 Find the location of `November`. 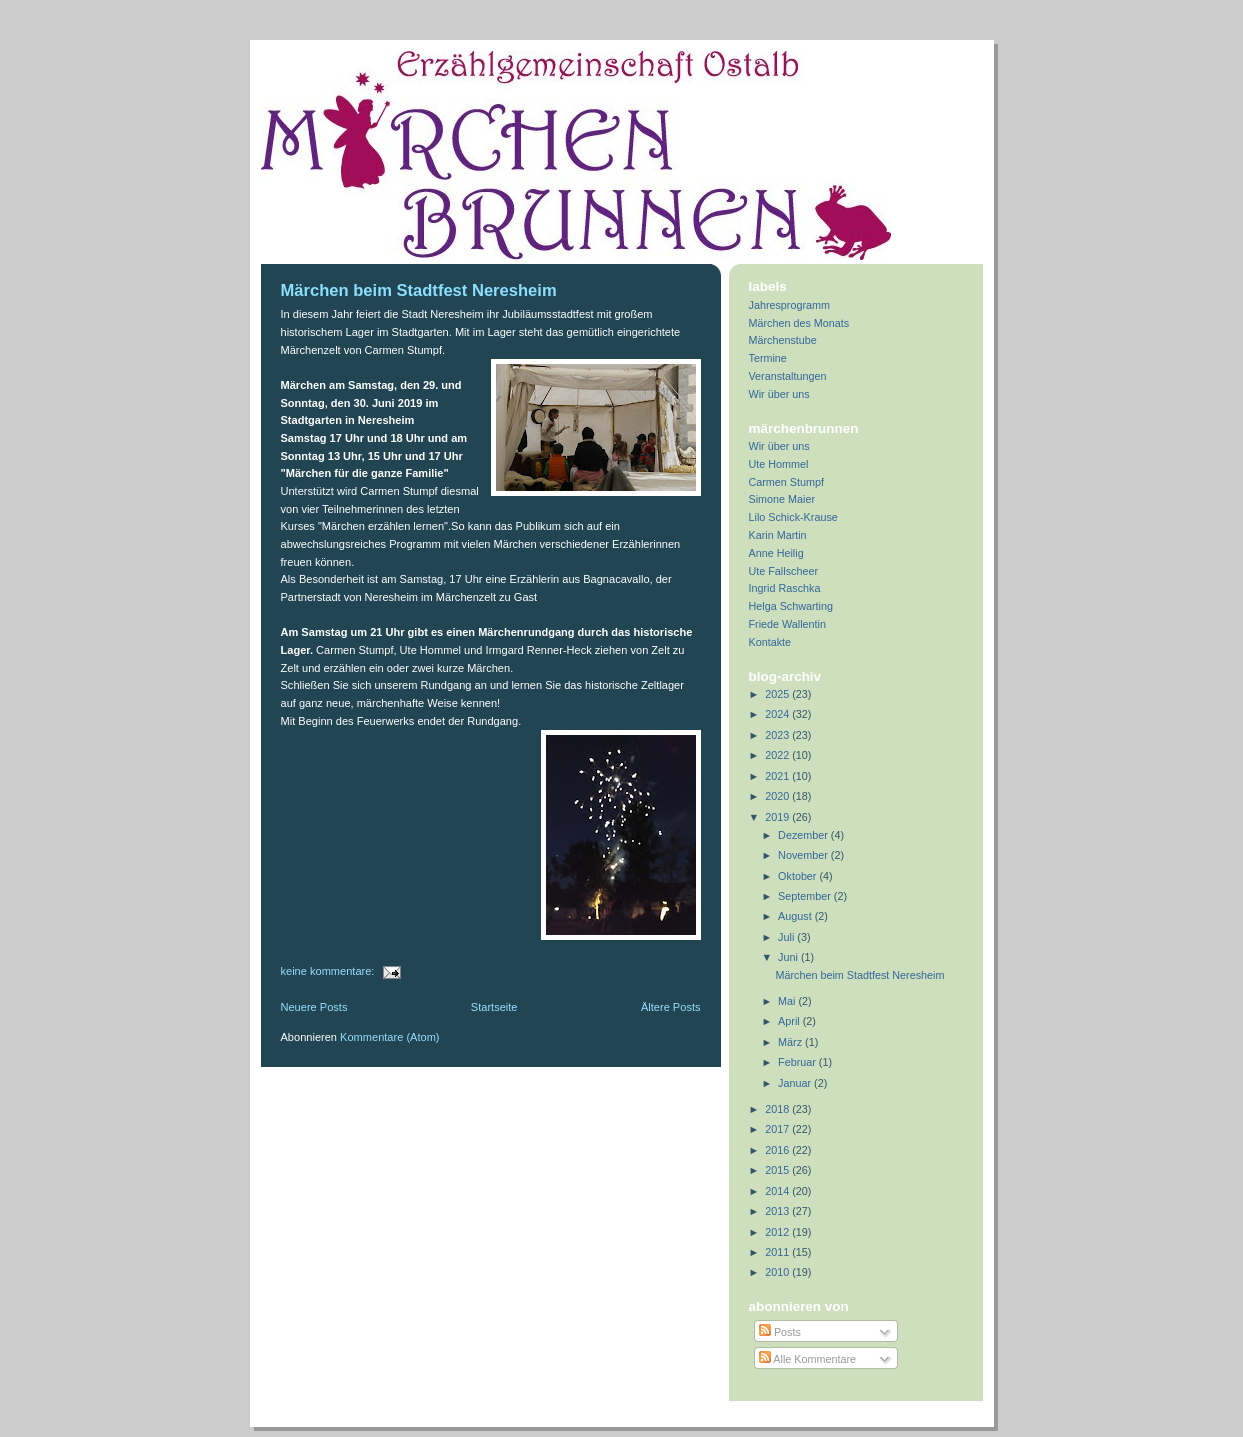

November is located at coordinates (804, 855).